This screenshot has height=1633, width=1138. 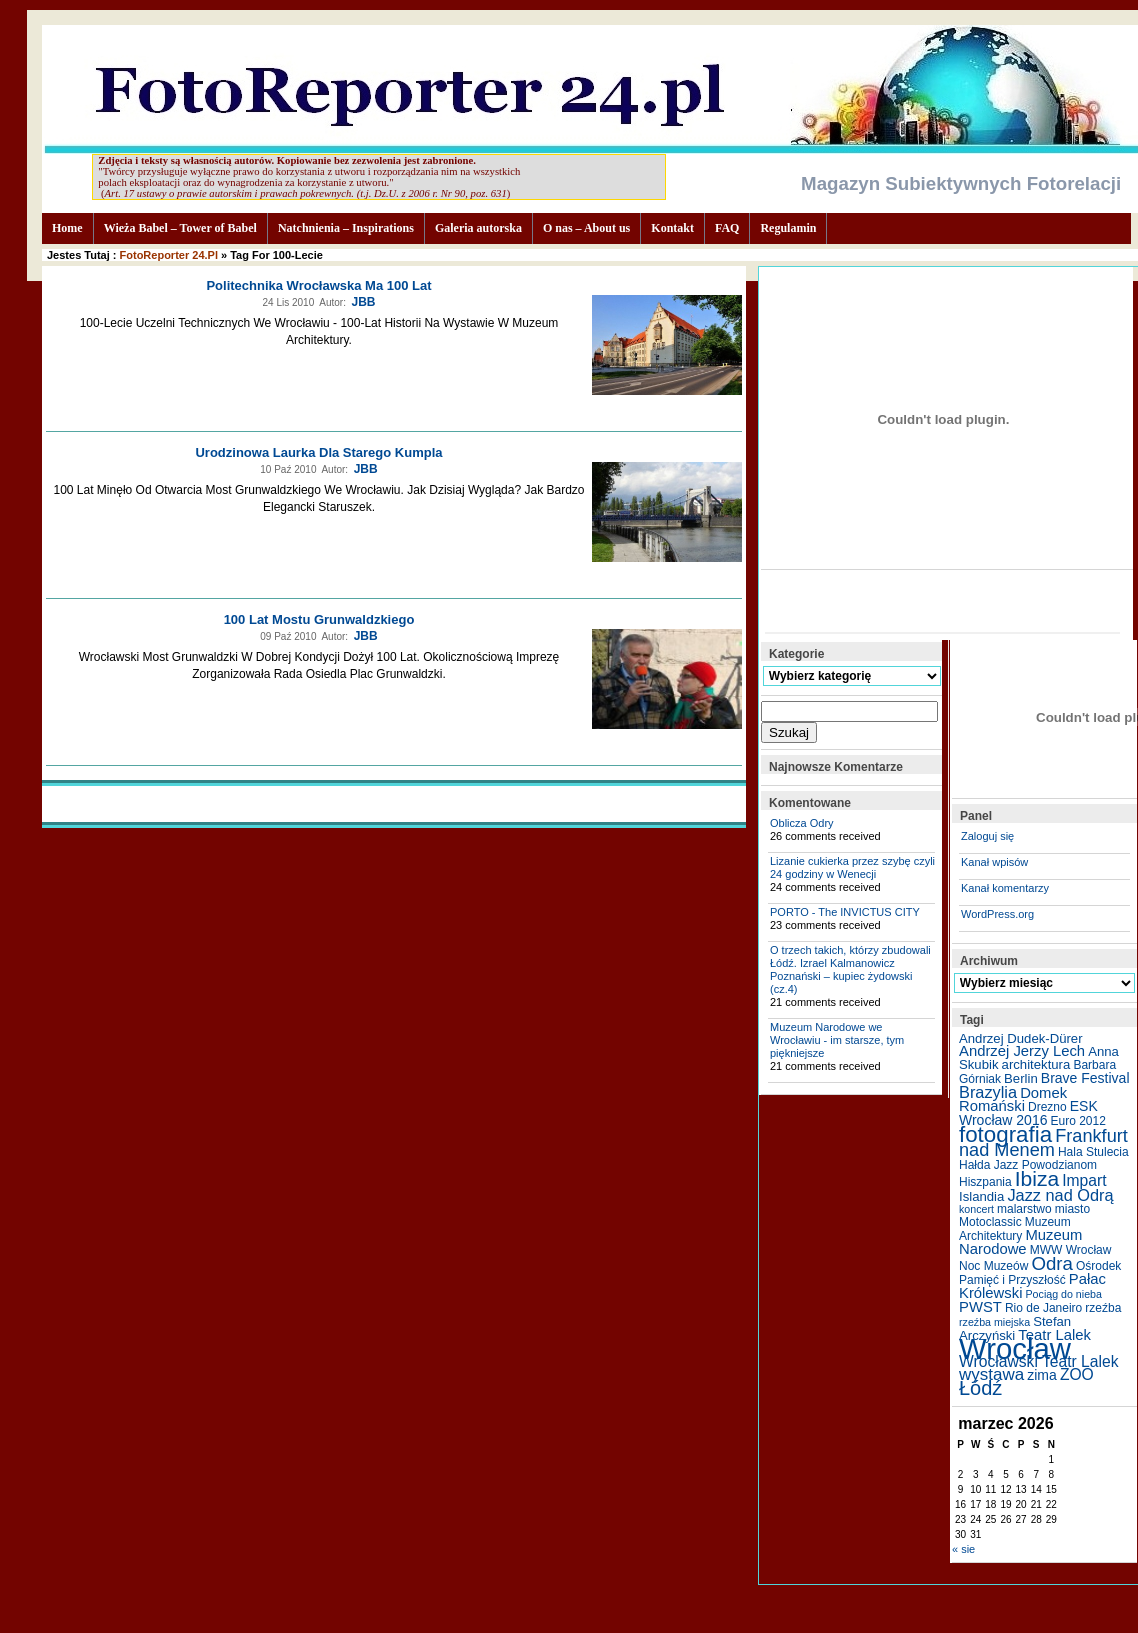 What do you see at coordinates (987, 836) in the screenshot?
I see `Zaloguj się` at bounding box center [987, 836].